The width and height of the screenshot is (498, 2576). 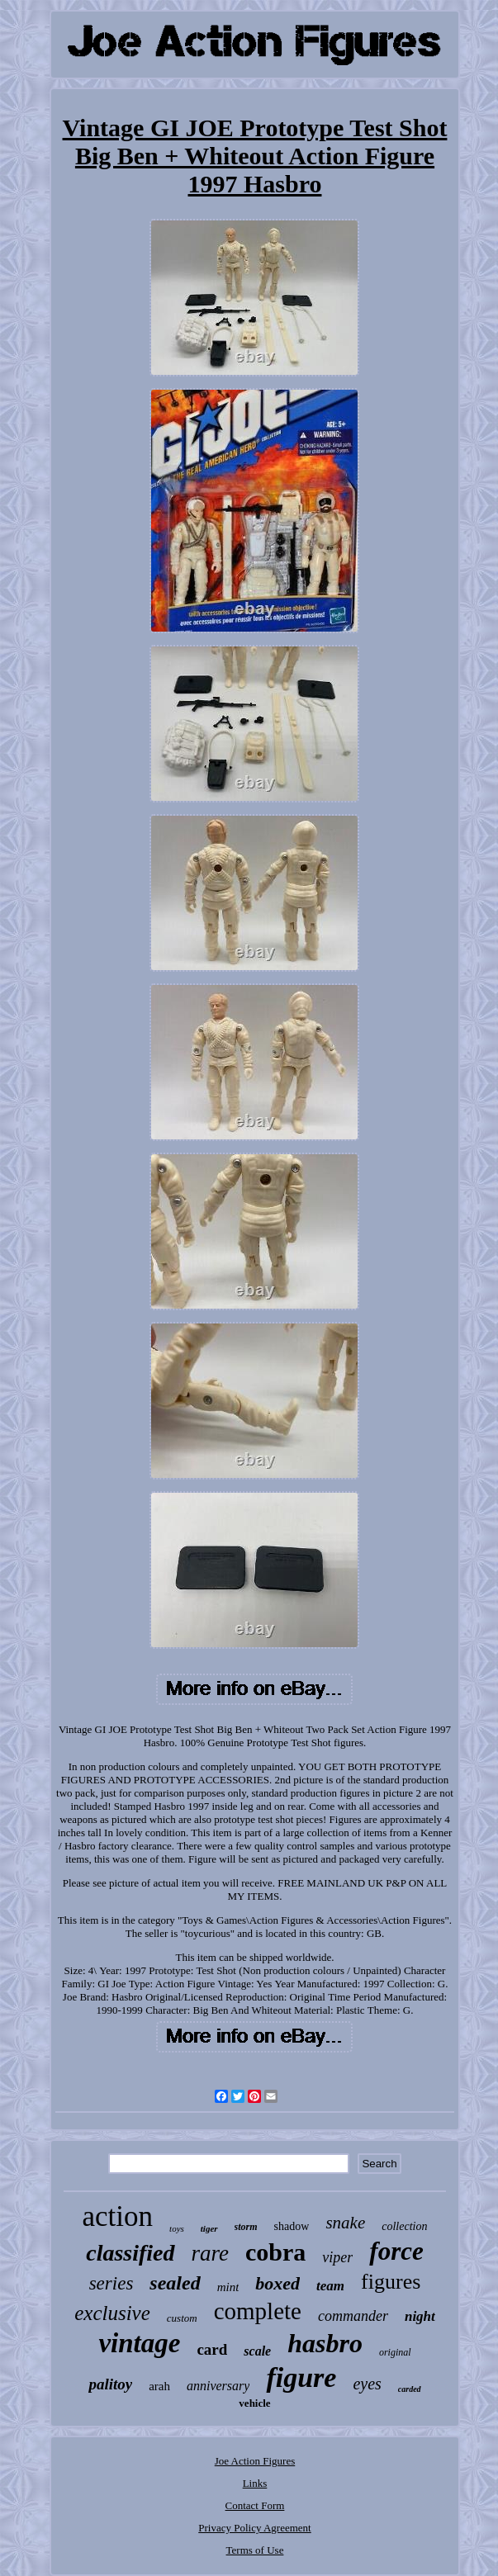 What do you see at coordinates (337, 2257) in the screenshot?
I see `viper` at bounding box center [337, 2257].